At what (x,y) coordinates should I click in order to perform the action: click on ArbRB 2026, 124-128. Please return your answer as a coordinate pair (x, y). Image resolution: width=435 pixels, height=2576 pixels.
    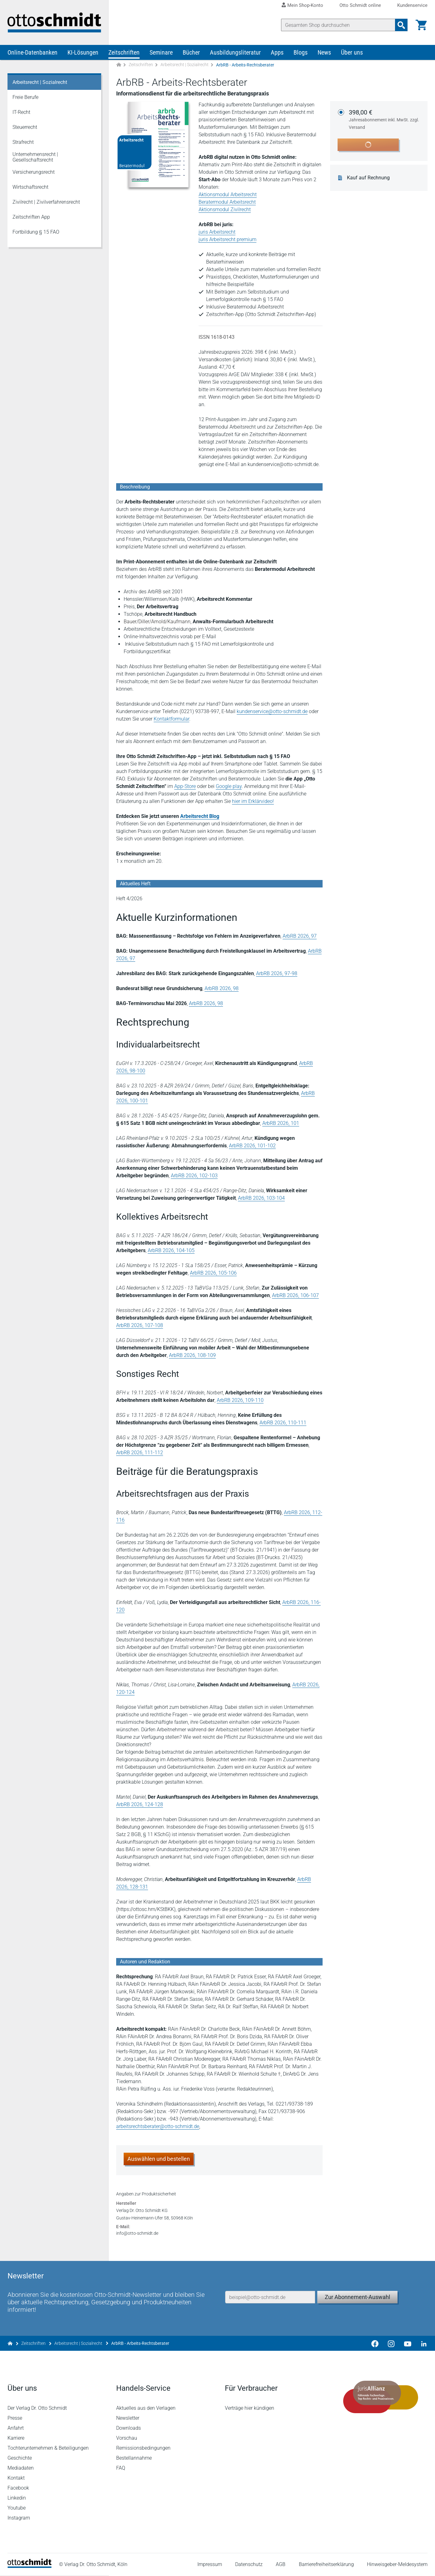
    Looking at the image, I should click on (139, 1804).